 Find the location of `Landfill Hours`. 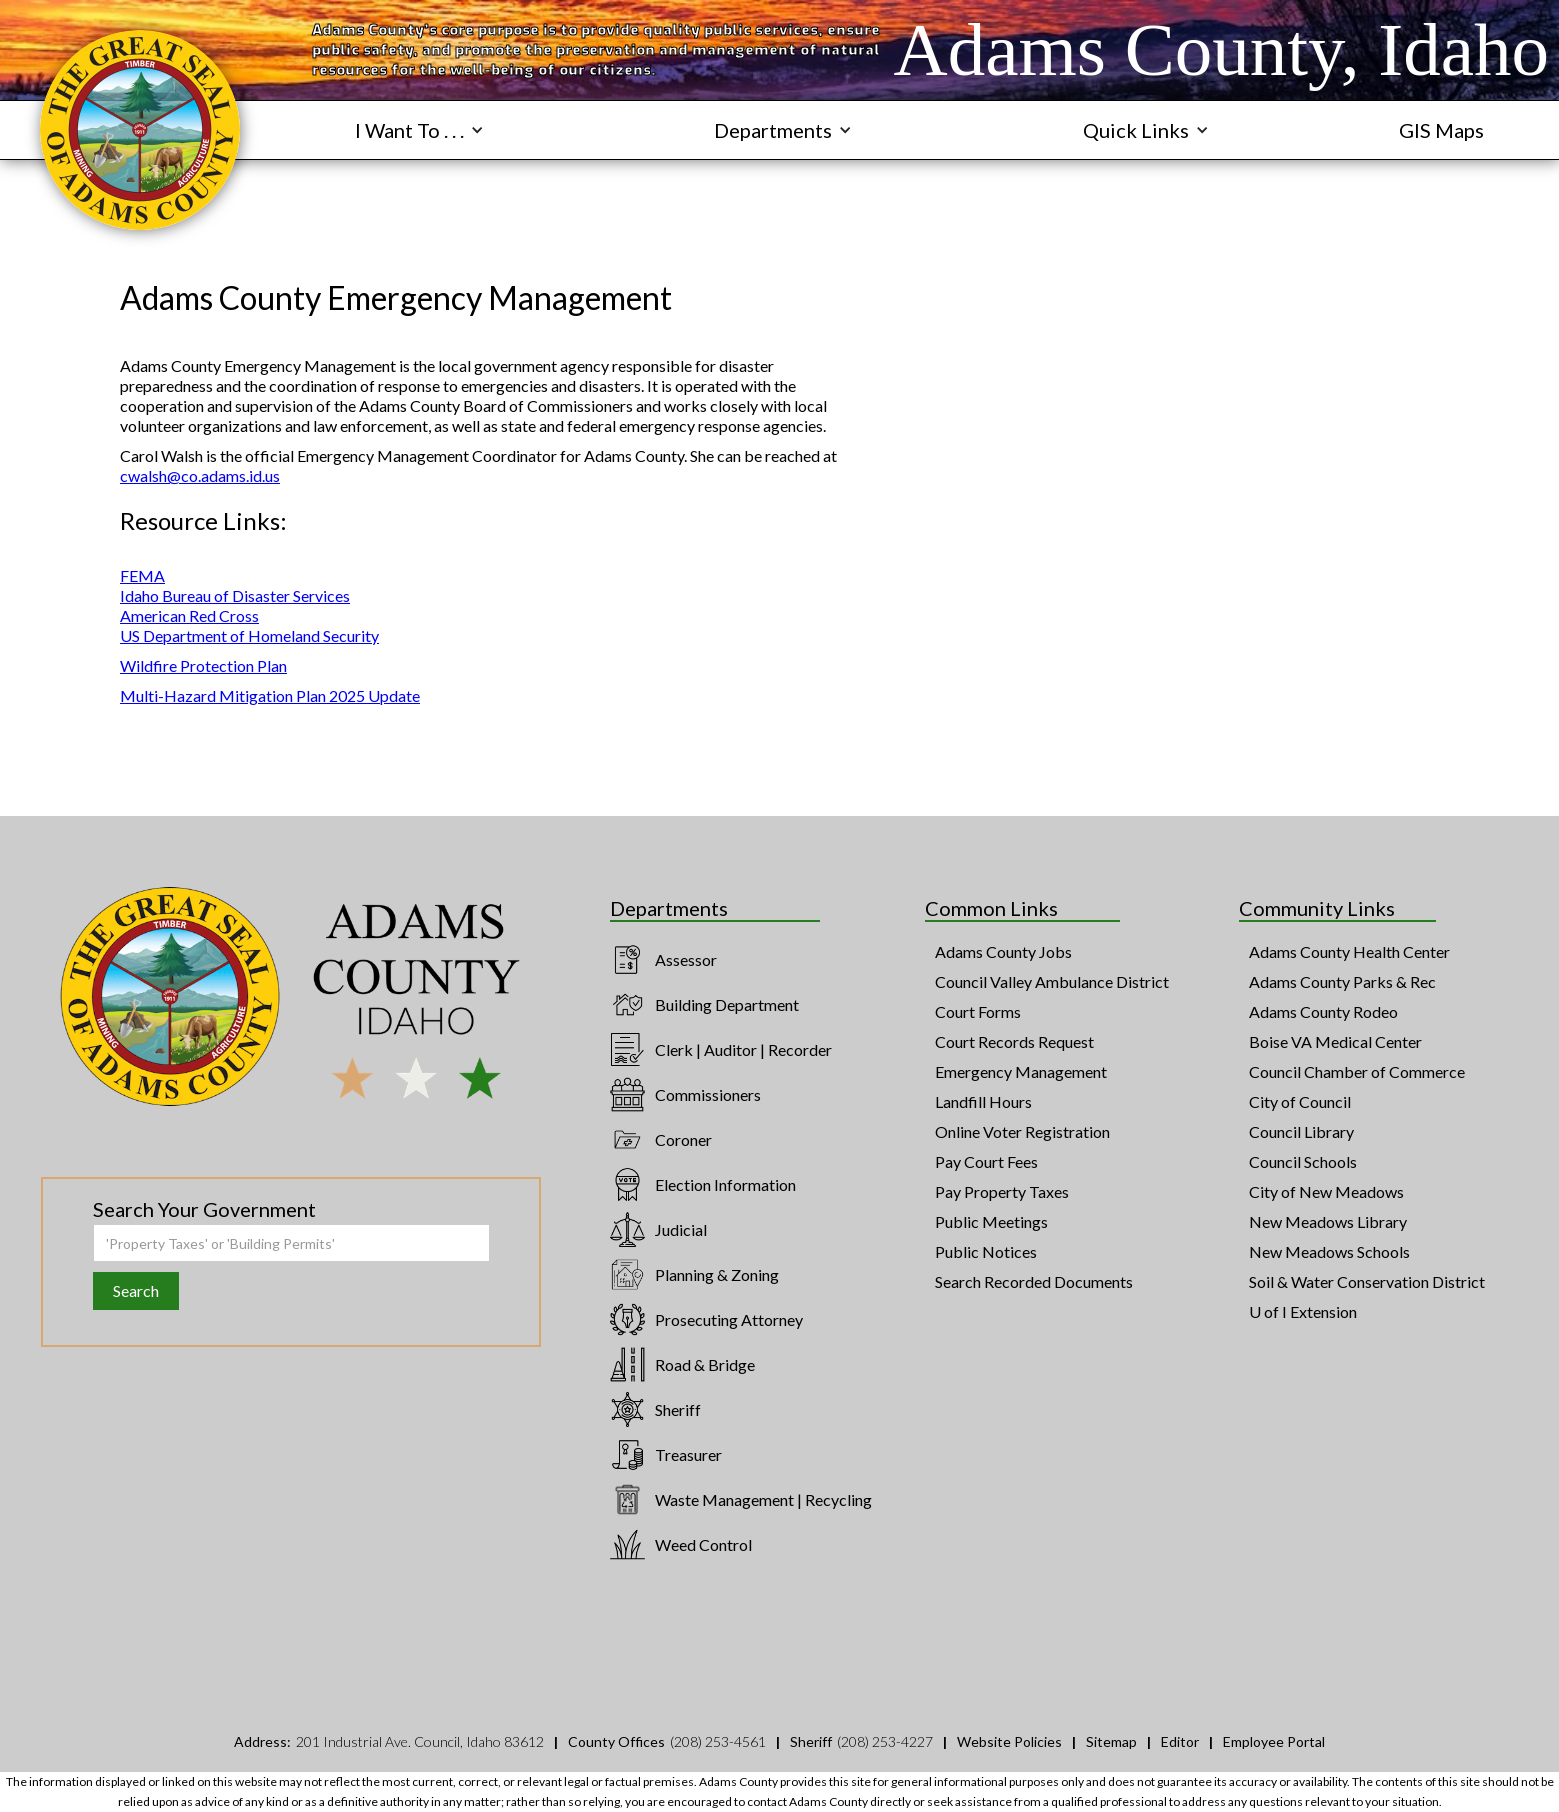

Landfill Hours is located at coordinates (983, 1101).